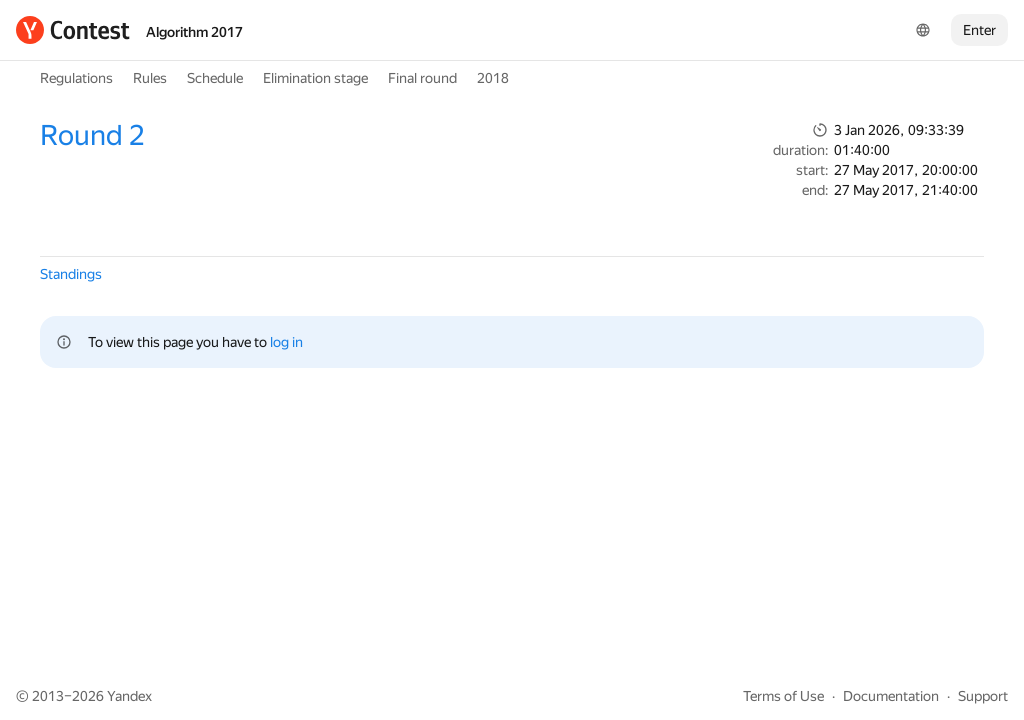 The image size is (1024, 720). I want to click on Standings, so click(71, 274).